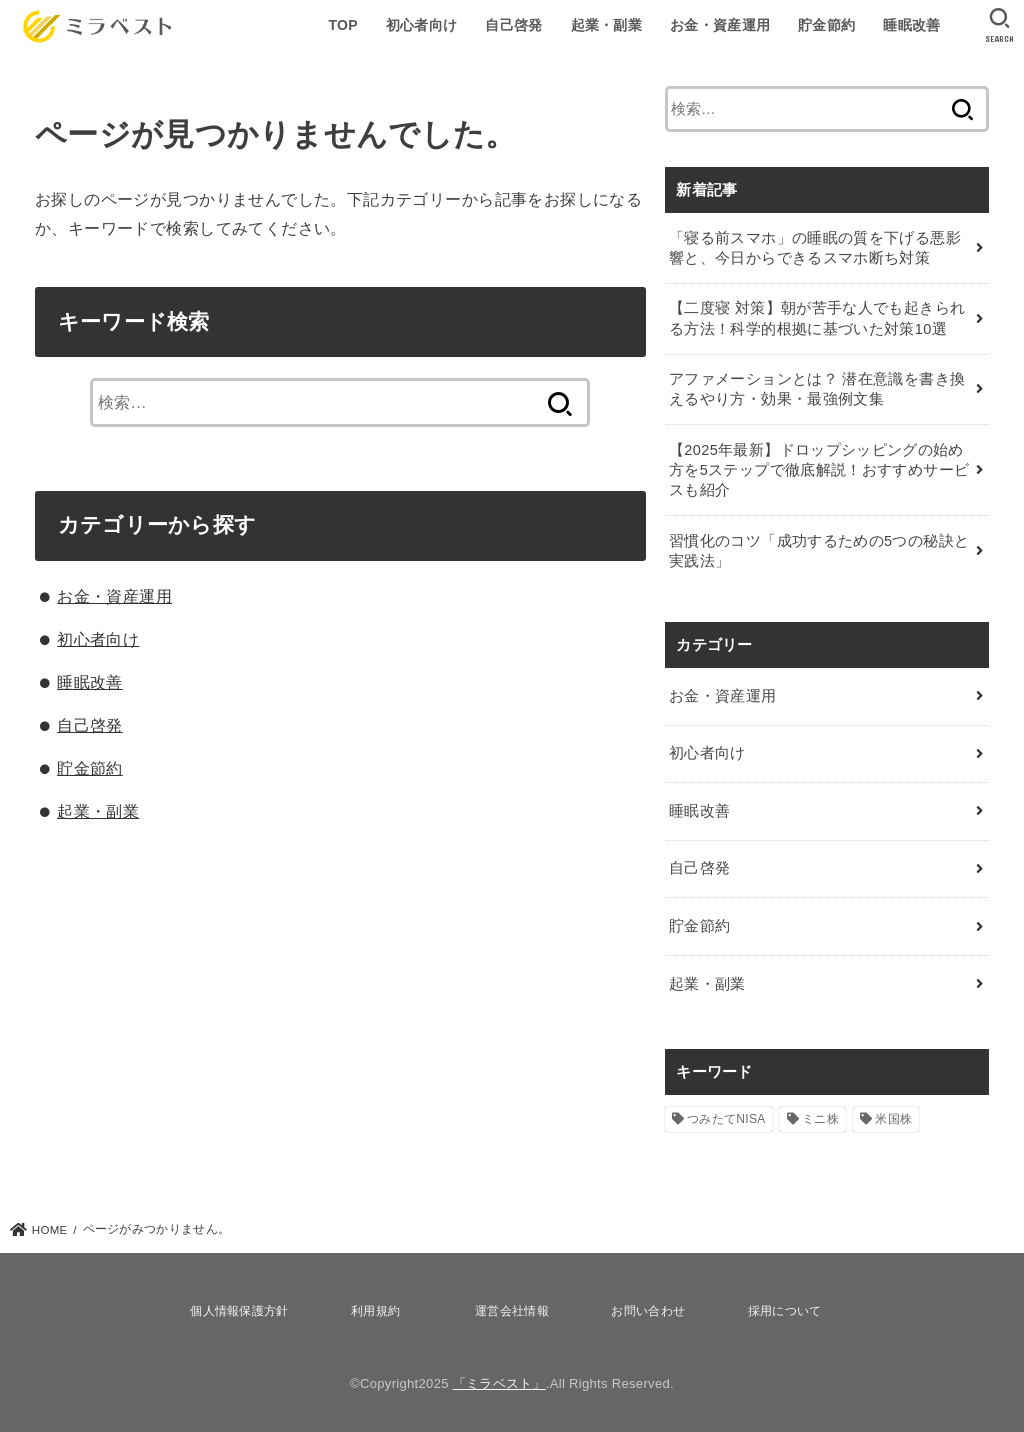  What do you see at coordinates (499, 1383) in the screenshot?
I see `「ミラベスト」` at bounding box center [499, 1383].